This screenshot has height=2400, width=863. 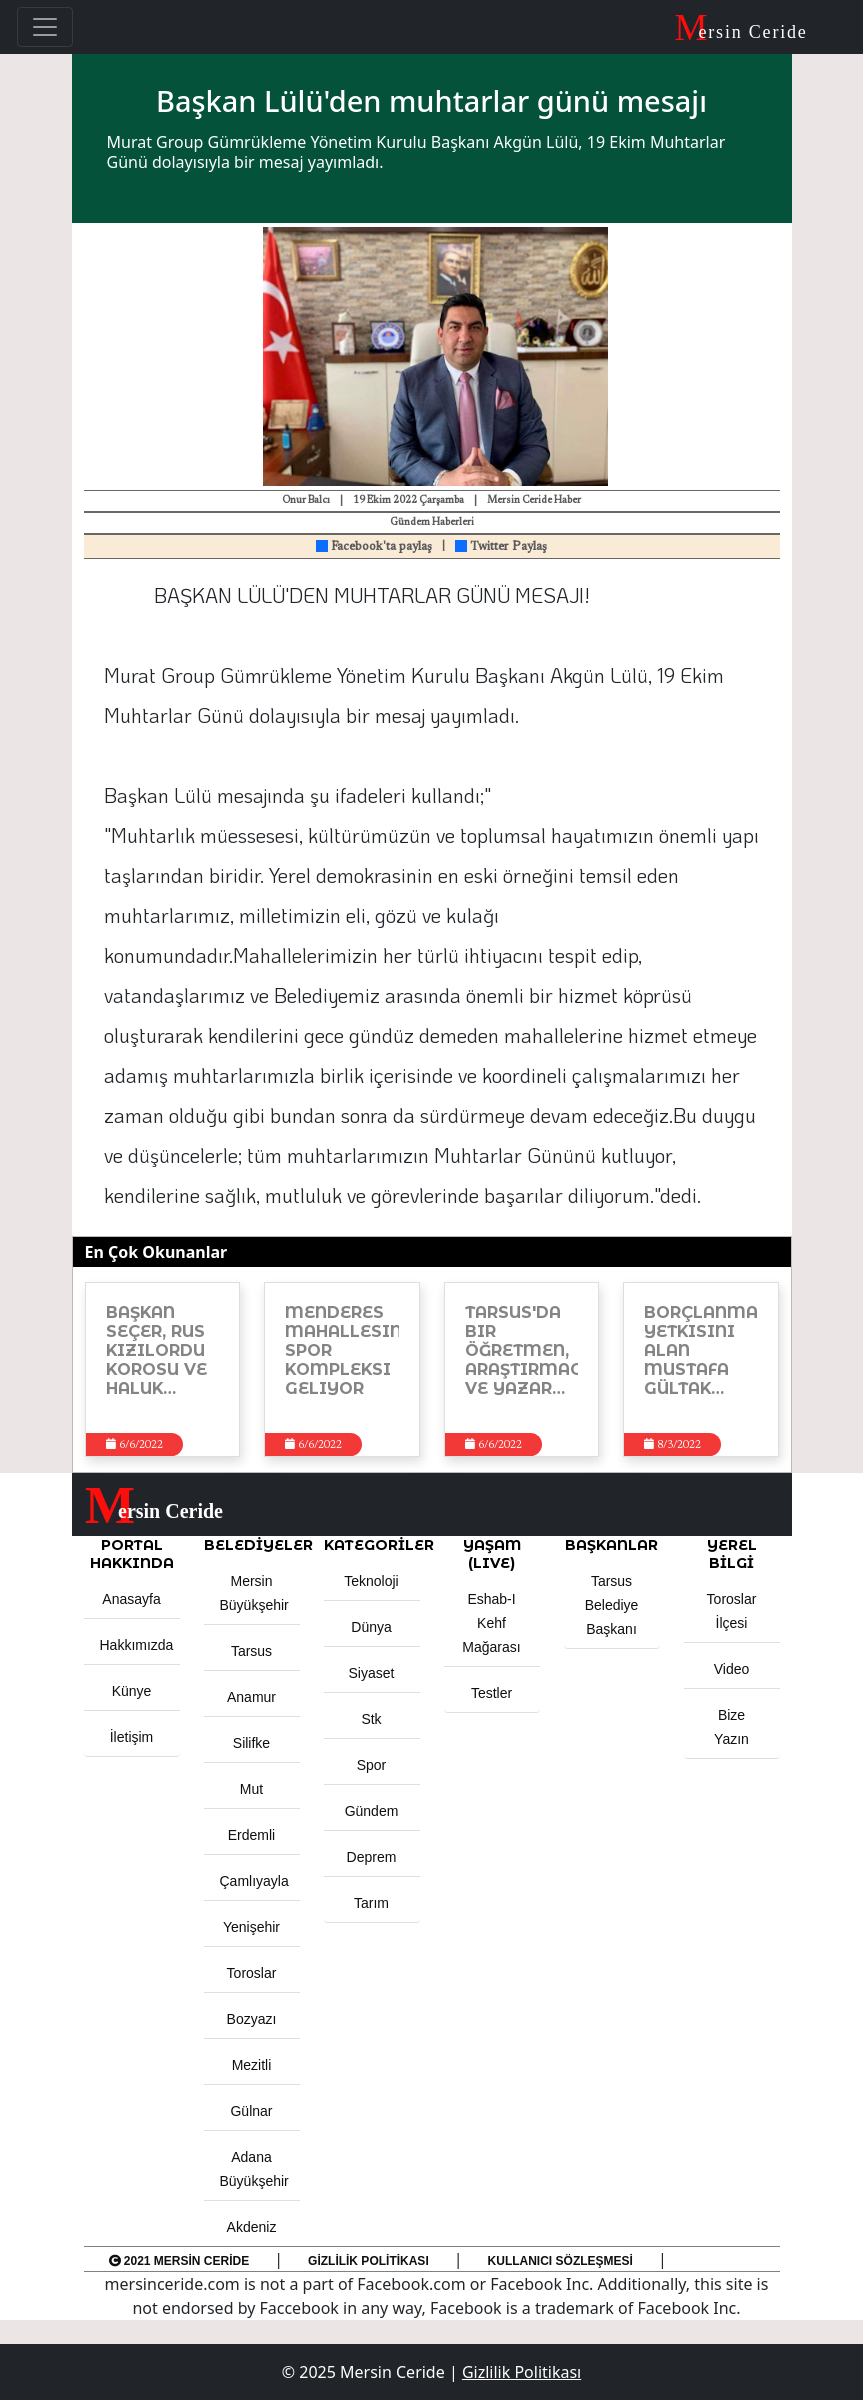 What do you see at coordinates (732, 1669) in the screenshot?
I see `Video` at bounding box center [732, 1669].